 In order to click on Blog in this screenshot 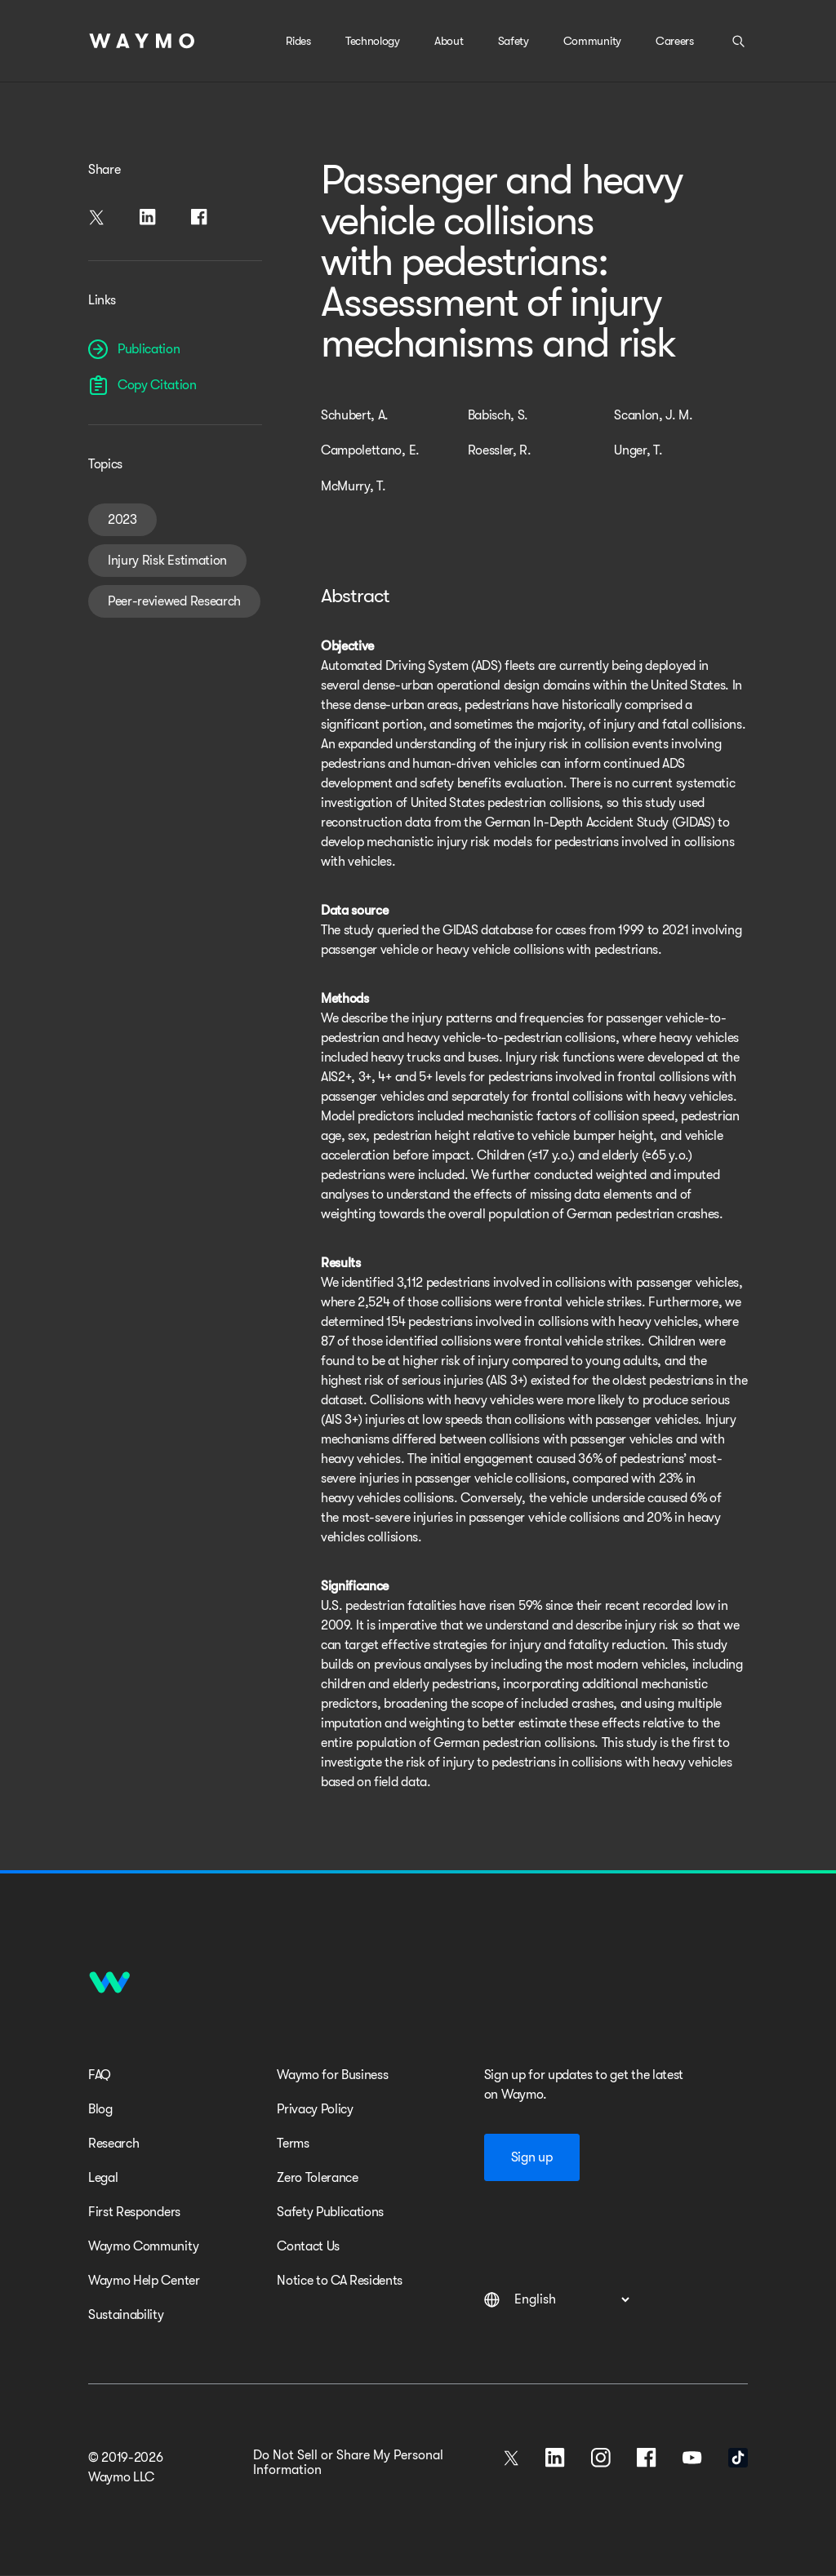, I will do `click(100, 2109)`.